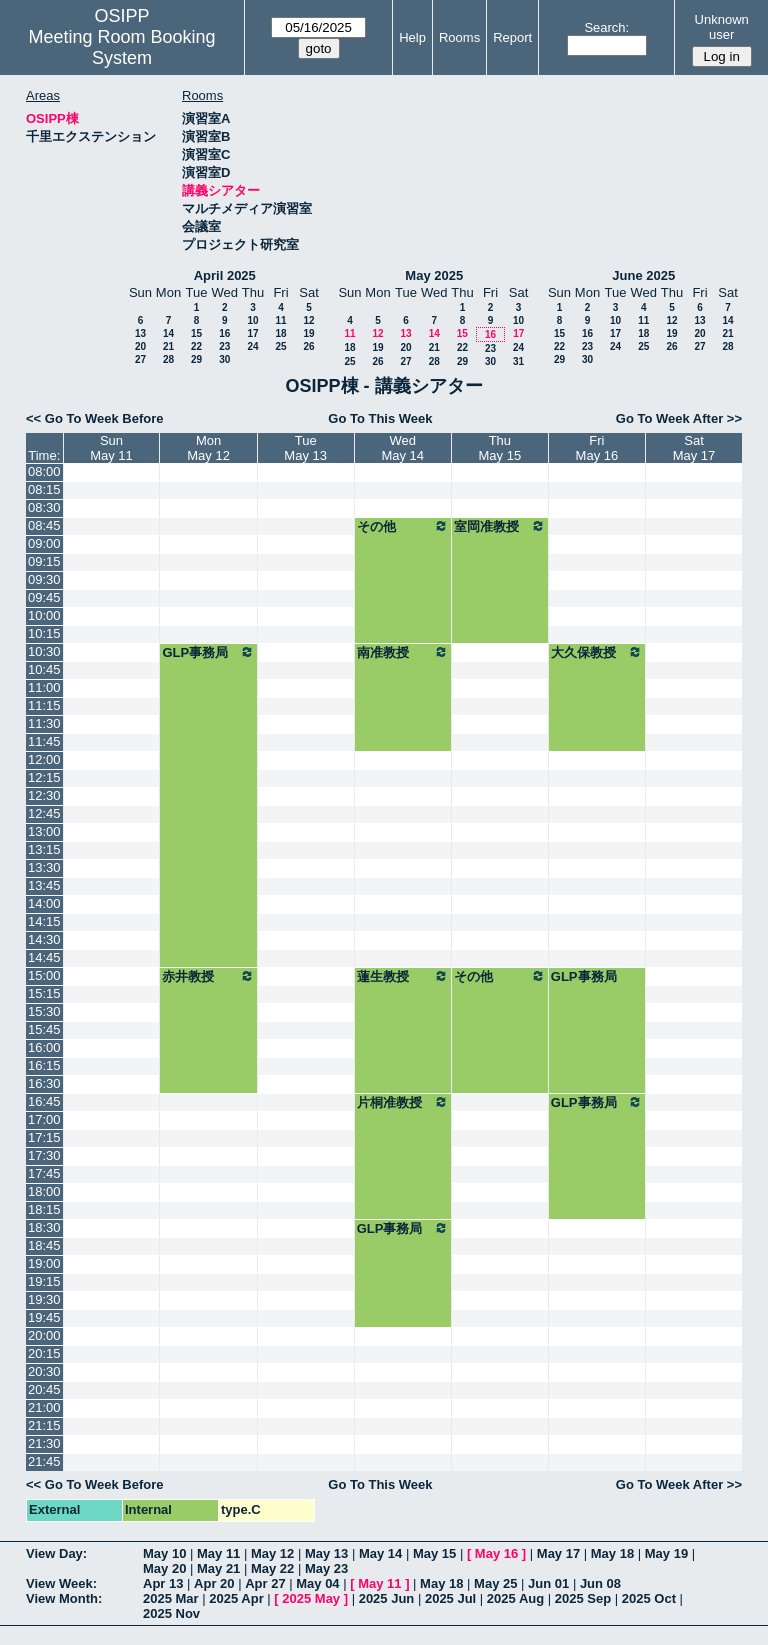  What do you see at coordinates (694, 448) in the screenshot?
I see `SatMay 17` at bounding box center [694, 448].